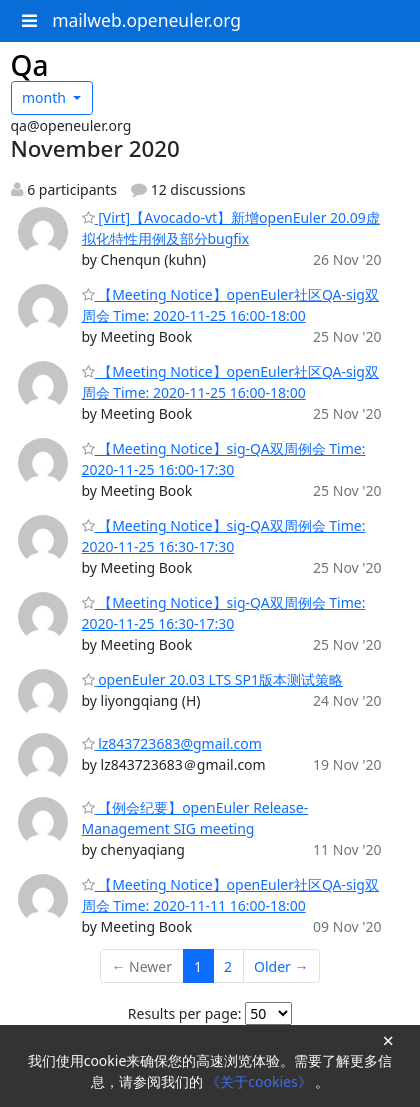  Describe the element at coordinates (230, 895) in the screenshot. I see `【Meeting Notice】openEuler社区QA-sig双周会 Time: 2020-11-11 16:00-18:00` at that location.